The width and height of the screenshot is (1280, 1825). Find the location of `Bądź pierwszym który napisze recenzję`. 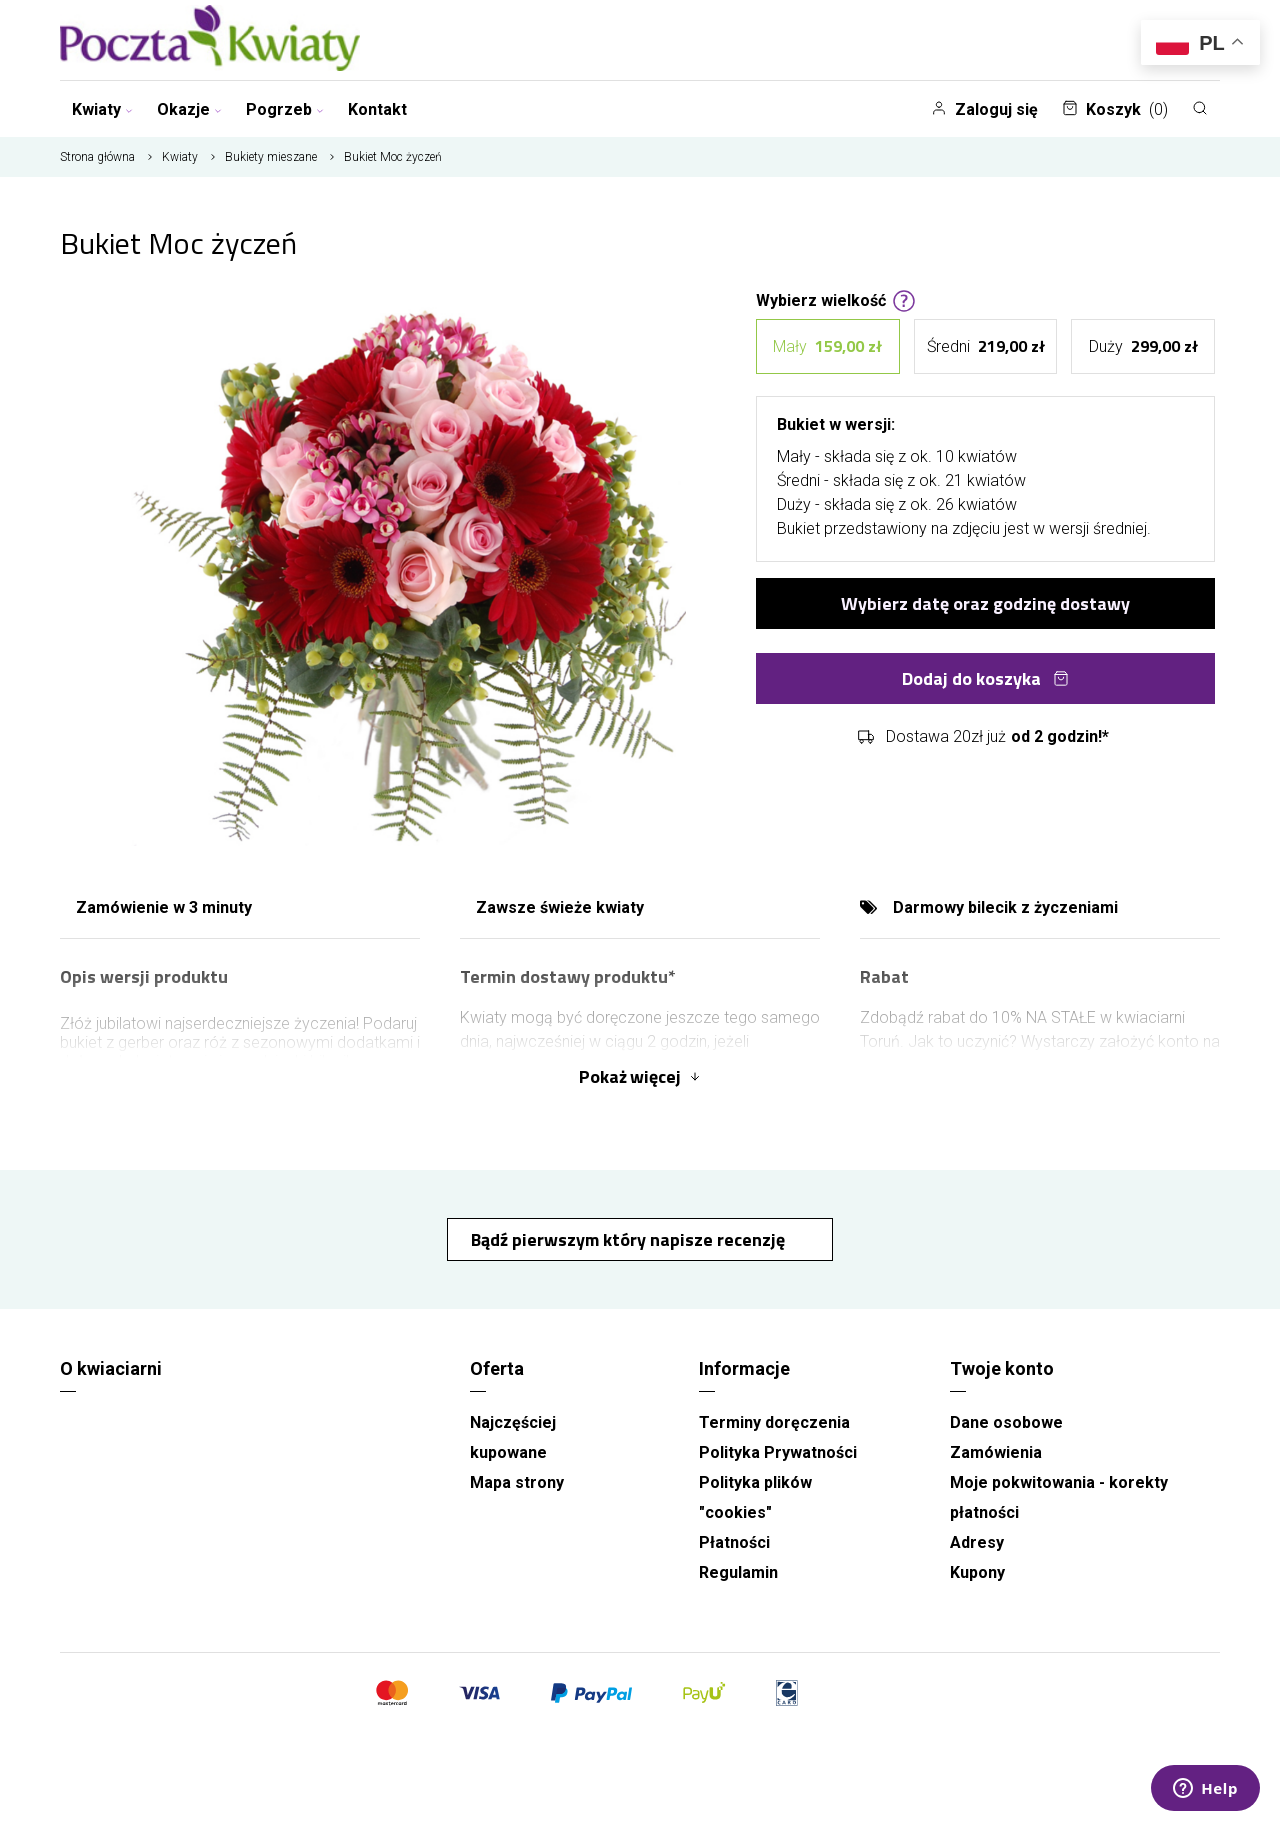

Bądź pierwszym który napisze recenzję is located at coordinates (630, 1239).